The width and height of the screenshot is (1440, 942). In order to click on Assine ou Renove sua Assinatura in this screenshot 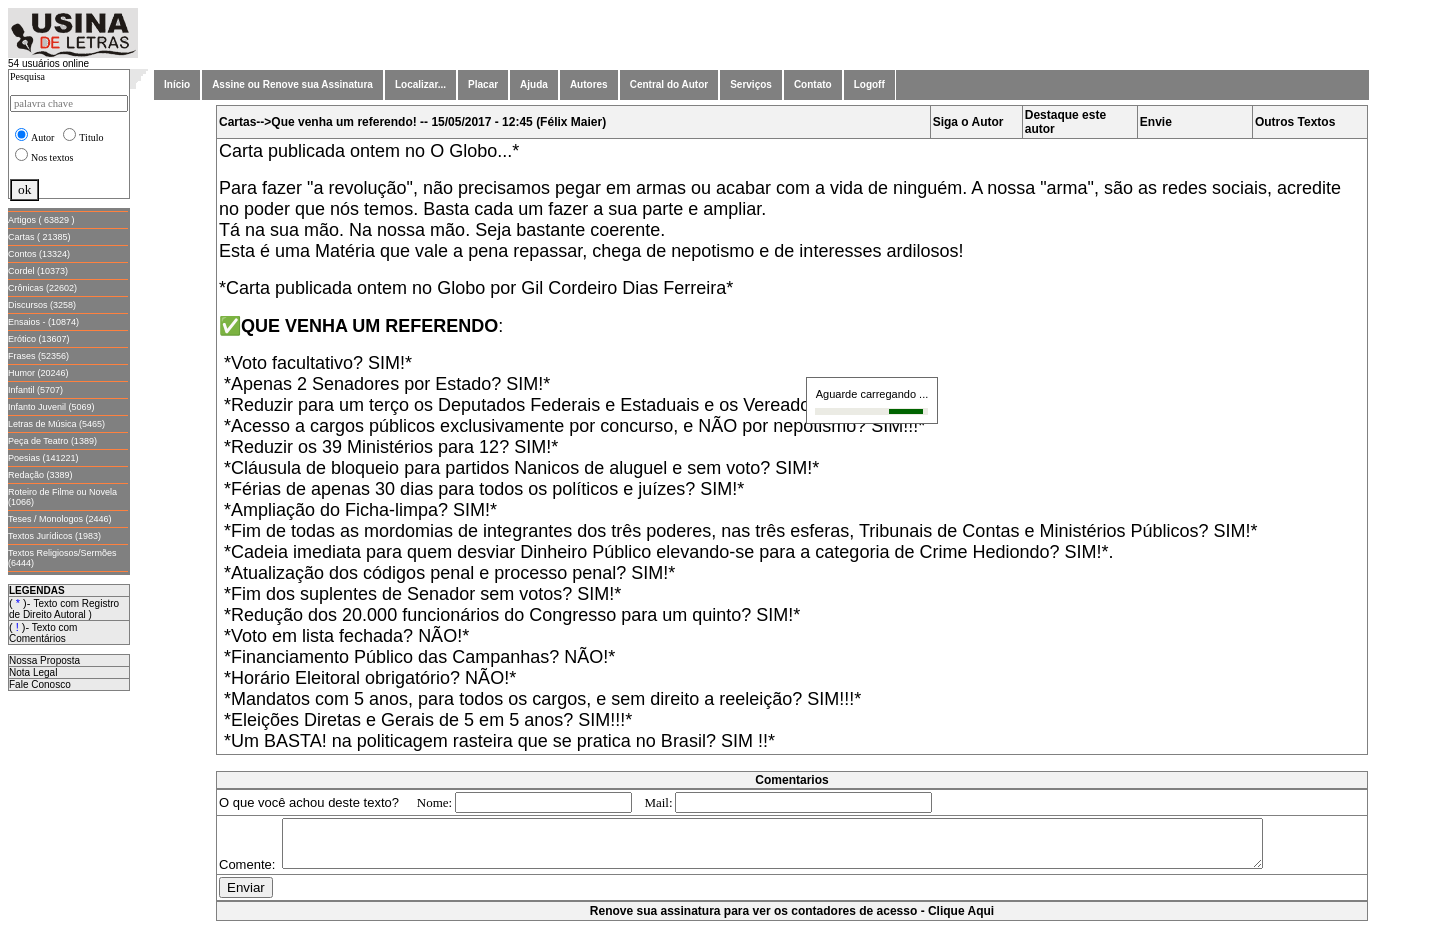, I will do `click(292, 84)`.